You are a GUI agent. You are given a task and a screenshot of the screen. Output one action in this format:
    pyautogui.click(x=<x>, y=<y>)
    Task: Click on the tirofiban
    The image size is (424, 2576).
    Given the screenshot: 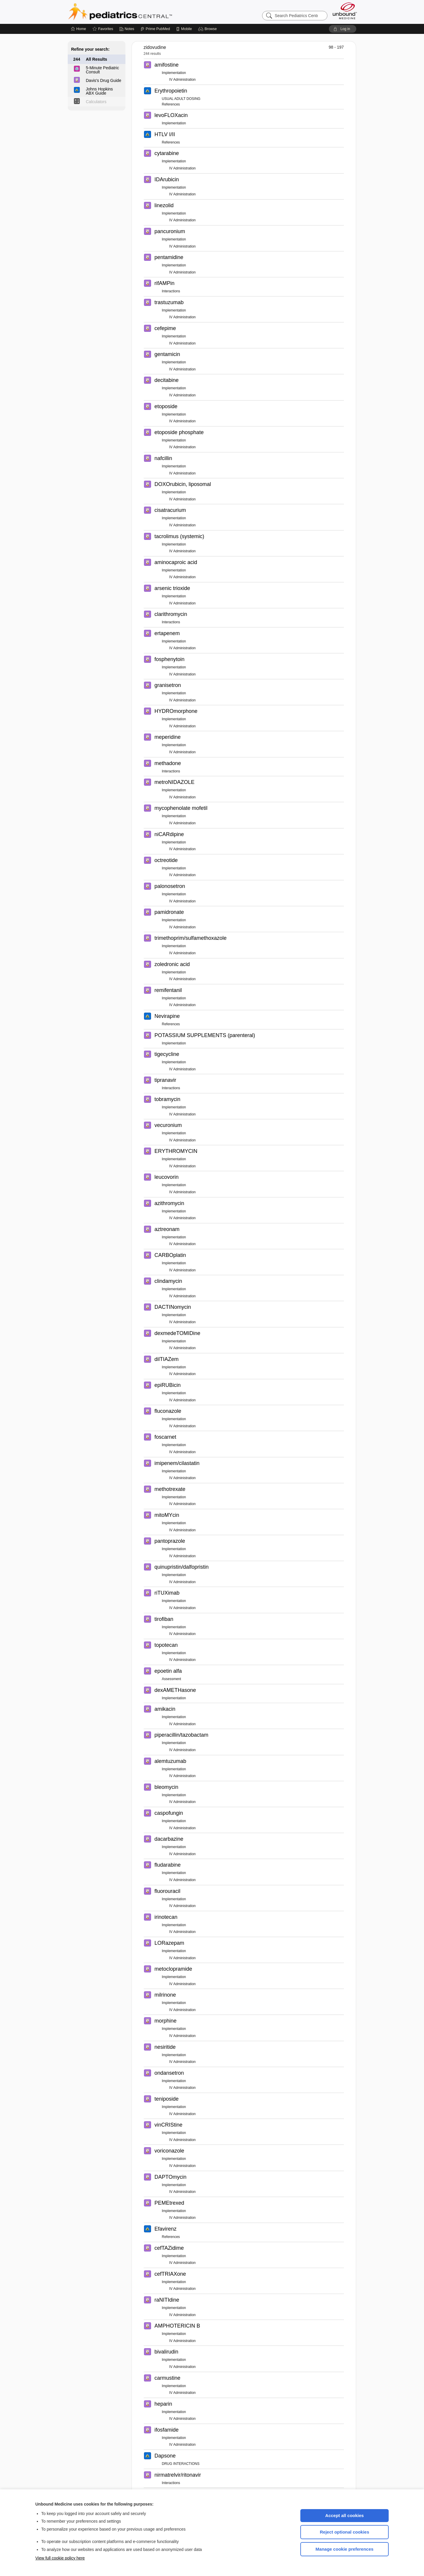 What is the action you would take?
    pyautogui.click(x=164, y=1619)
    